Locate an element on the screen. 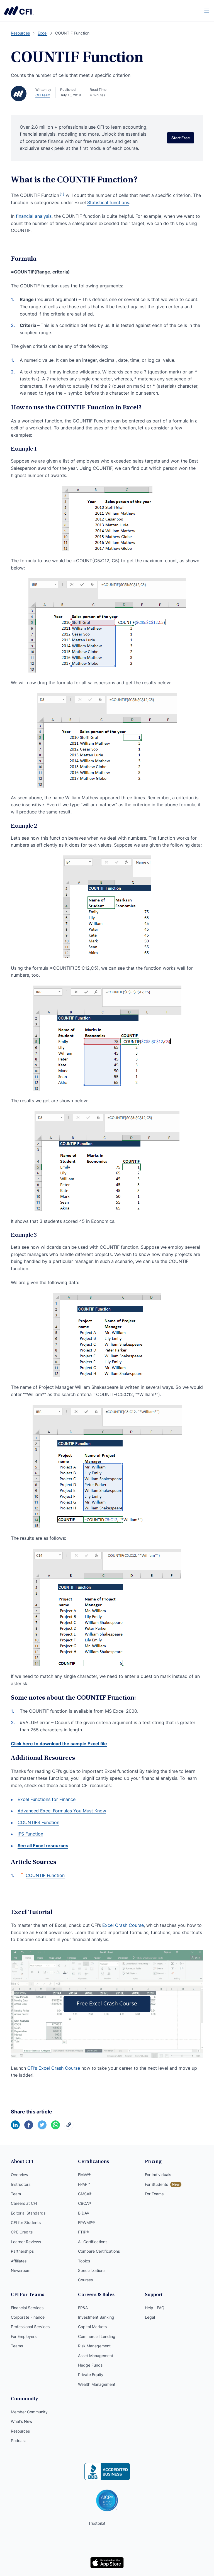 The image size is (214, 2576). CFI’s Excel Crash Course is located at coordinates (53, 2068).